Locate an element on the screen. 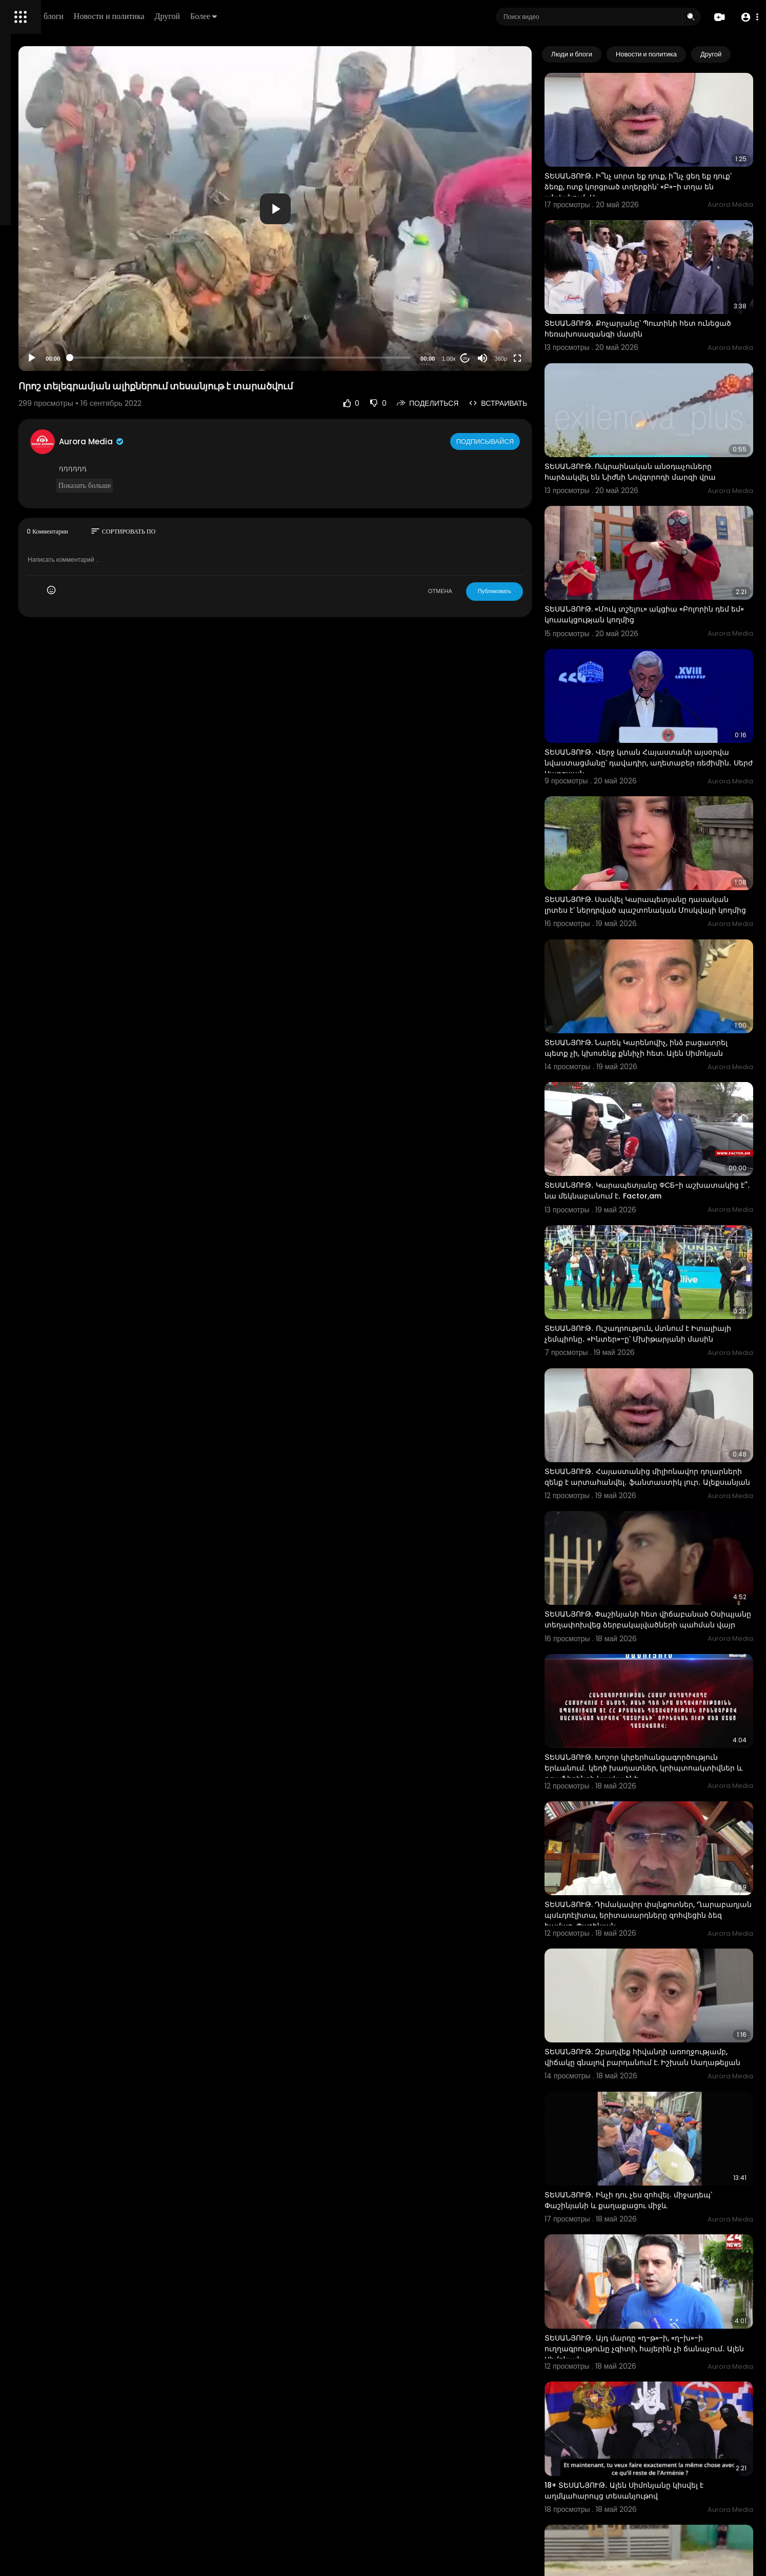  20 [Jump forward 20 seconds] is located at coordinates (504, 358).